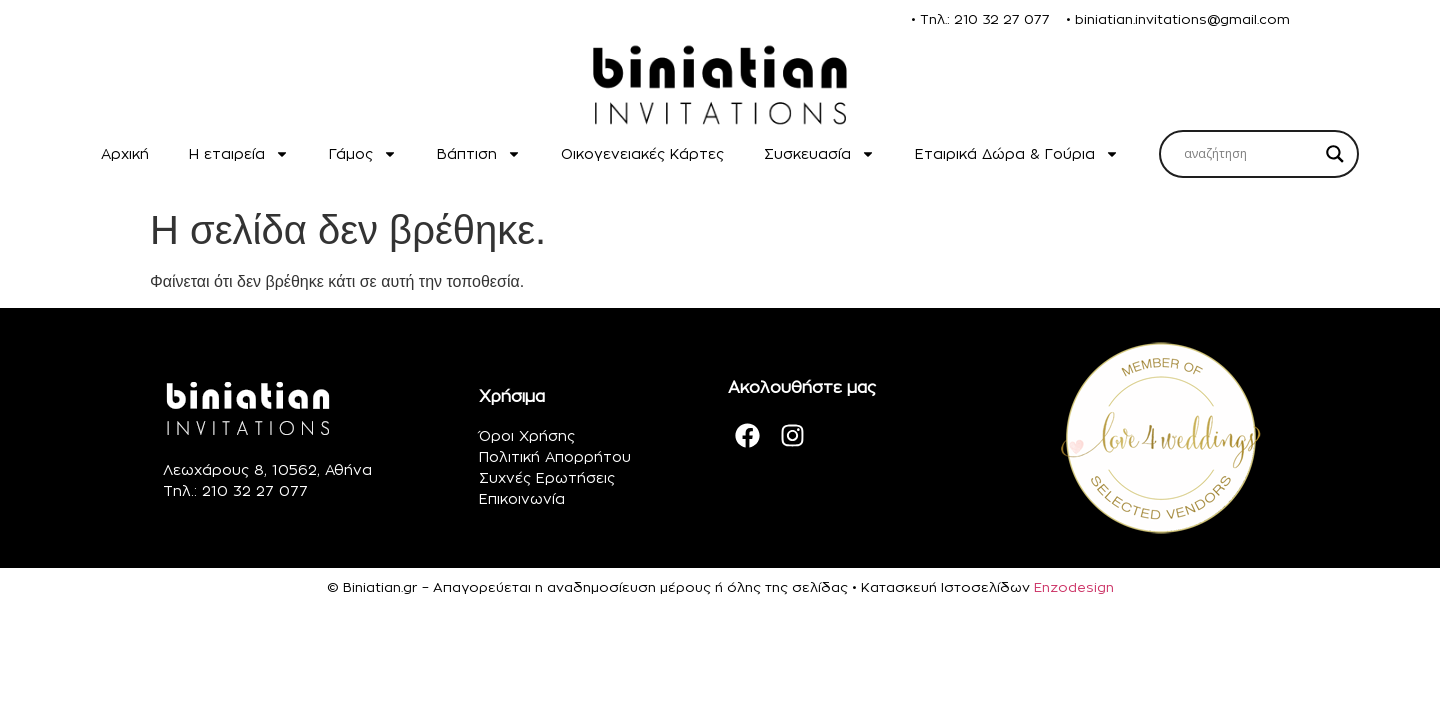 Image resolution: width=1440 pixels, height=720 pixels. Describe the element at coordinates (819, 154) in the screenshot. I see `Συσκευασία` at that location.